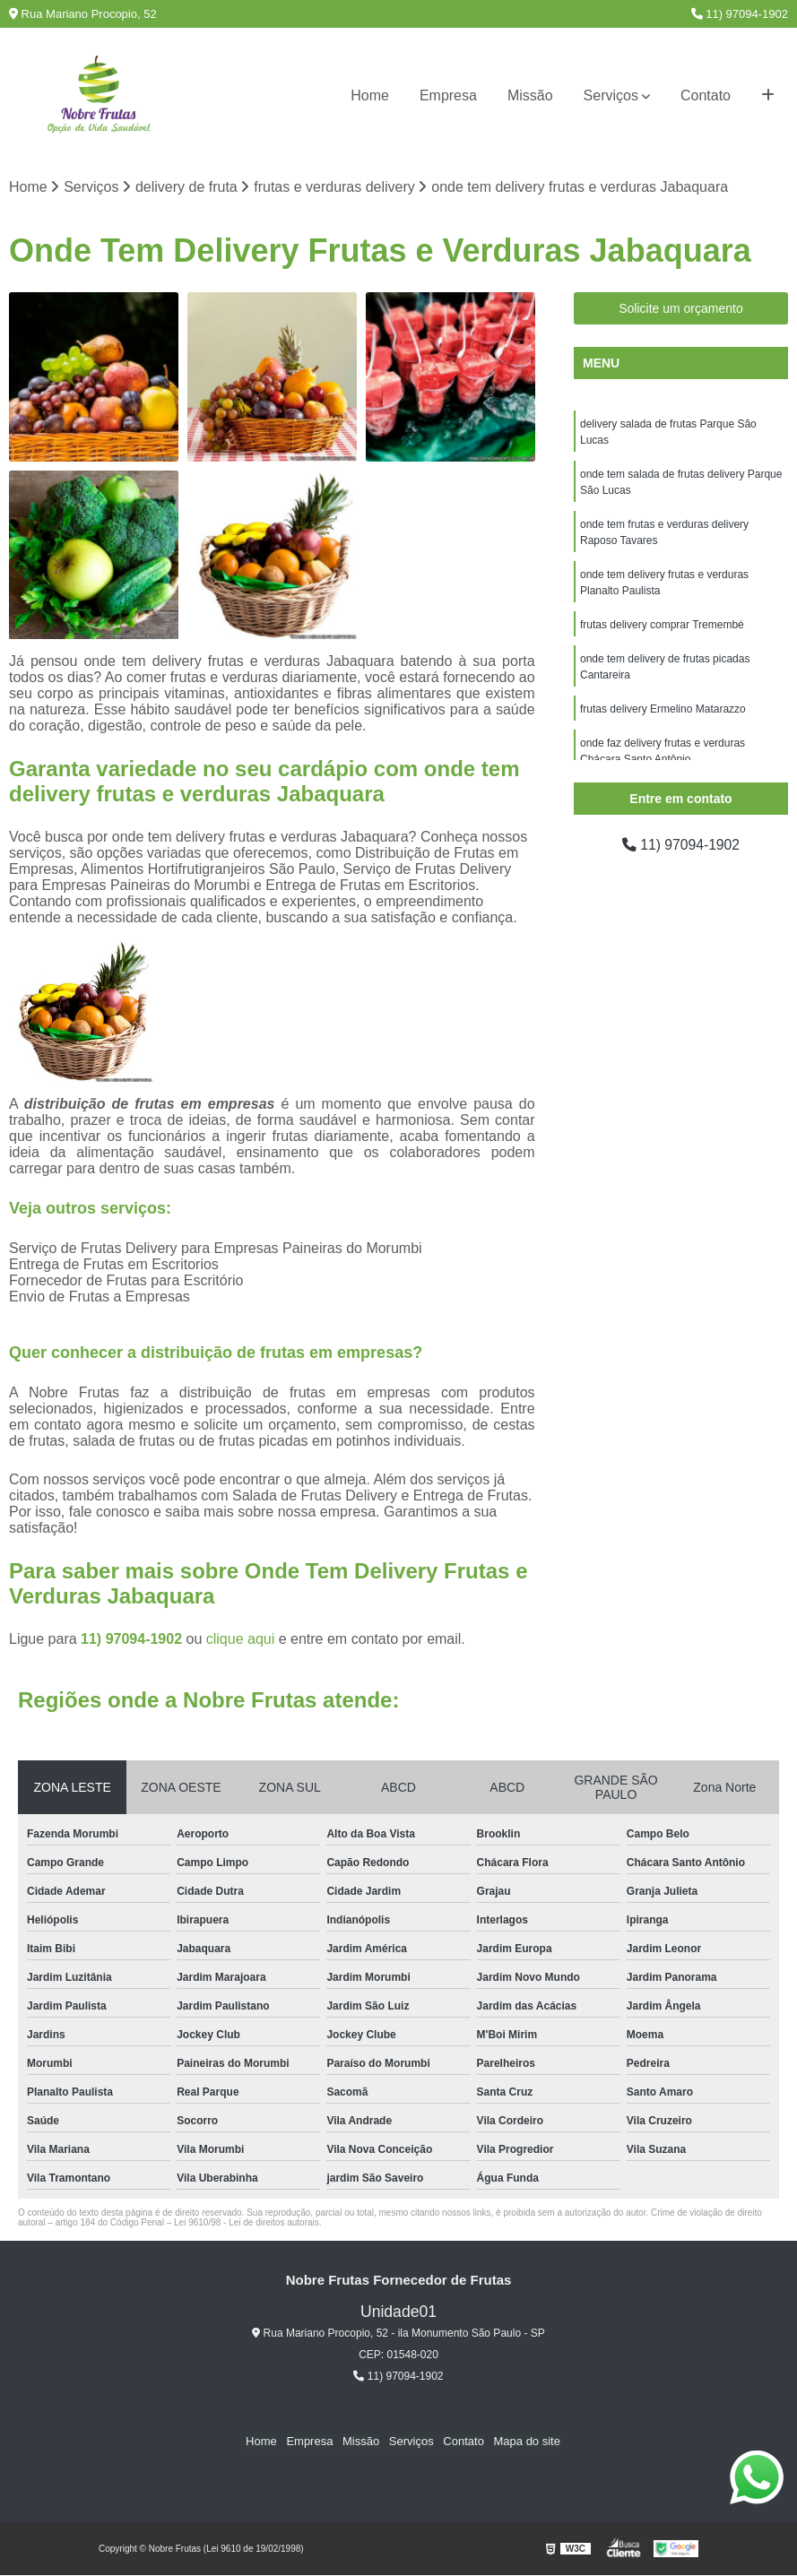  I want to click on Empresa, so click(448, 95).